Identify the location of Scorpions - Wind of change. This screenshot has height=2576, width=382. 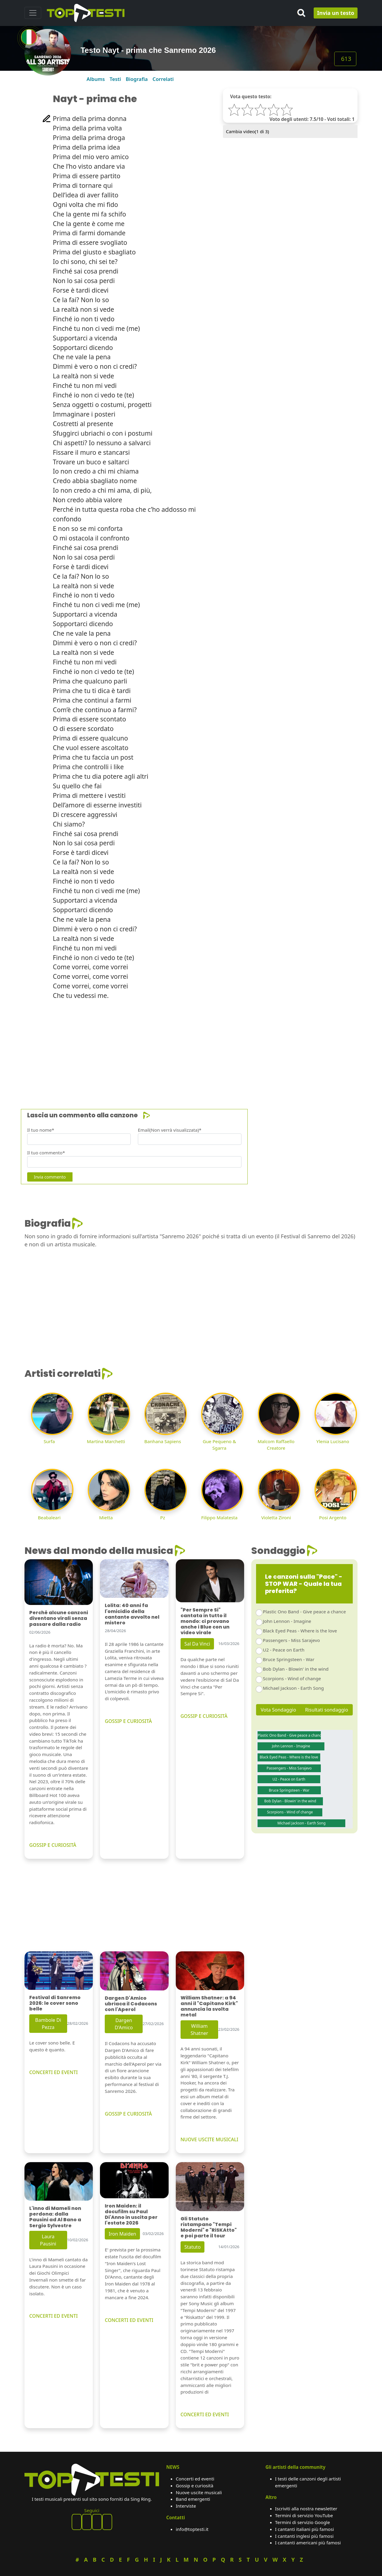
(292, 1678).